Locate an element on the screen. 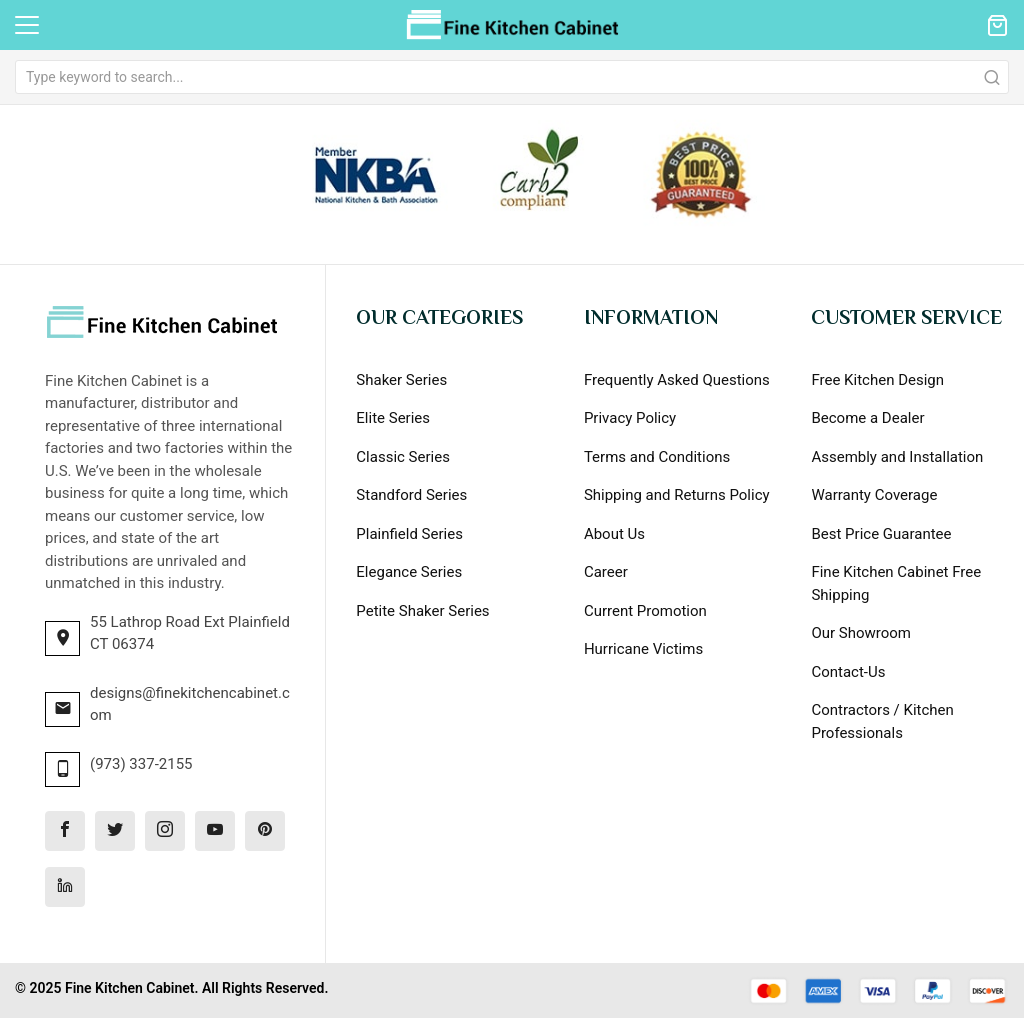  Privacy Policy is located at coordinates (630, 418).